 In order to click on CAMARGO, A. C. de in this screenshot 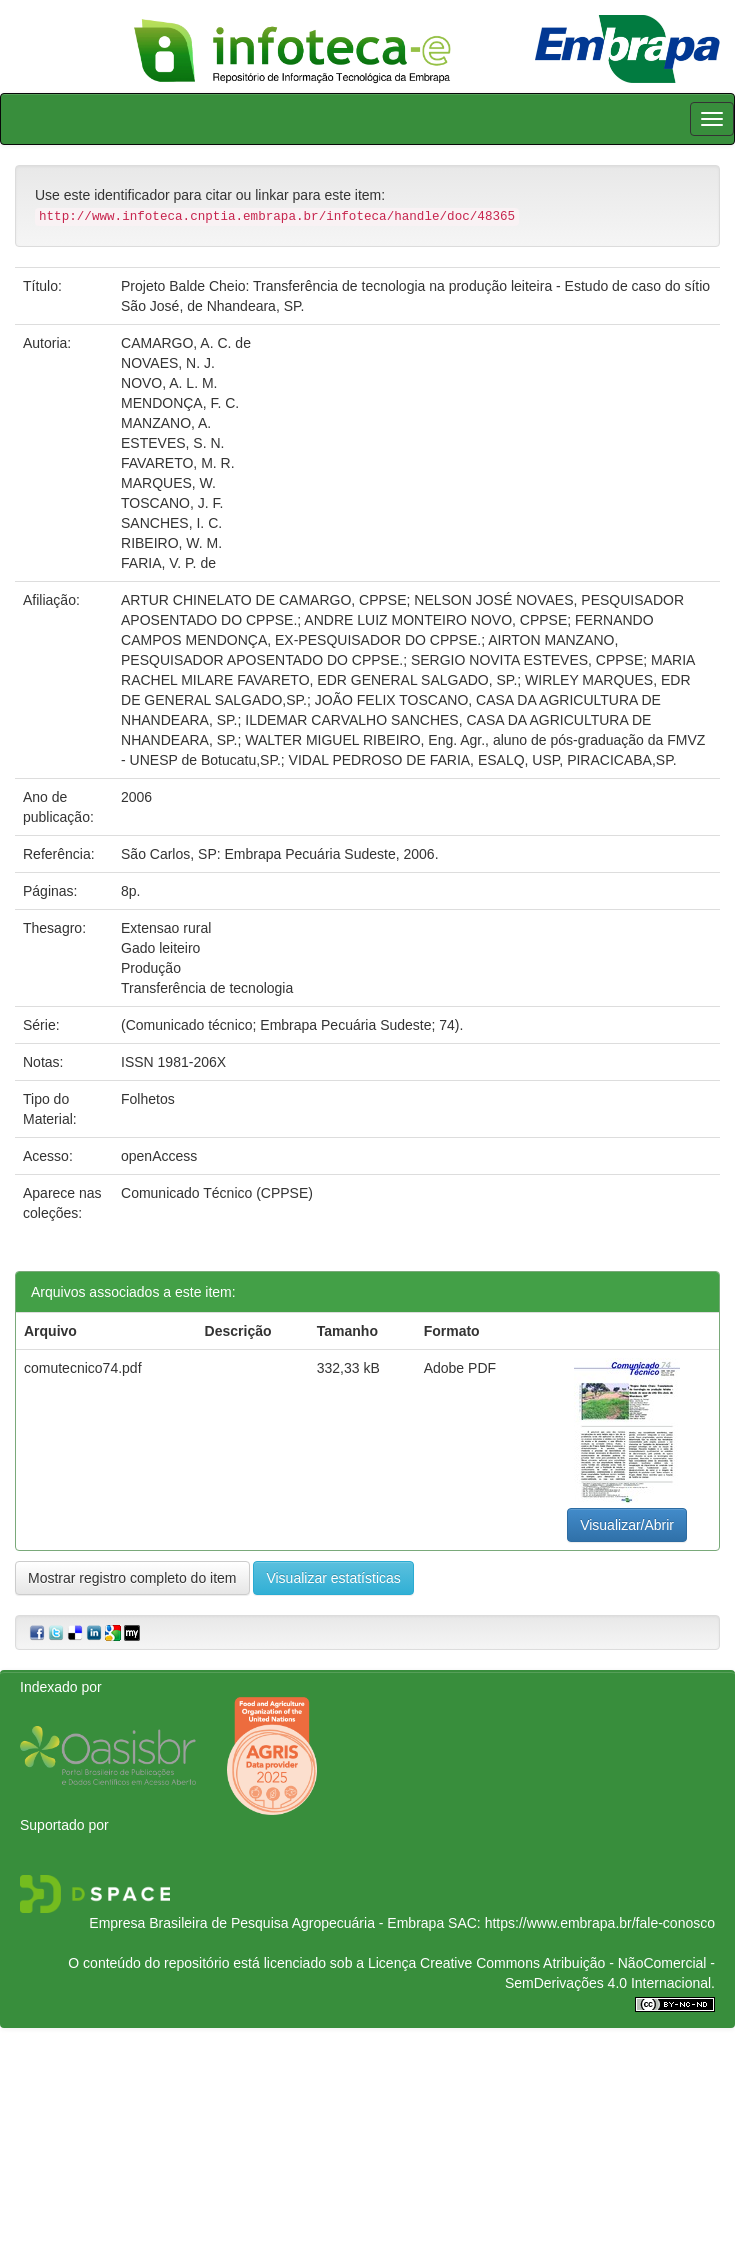, I will do `click(186, 343)`.